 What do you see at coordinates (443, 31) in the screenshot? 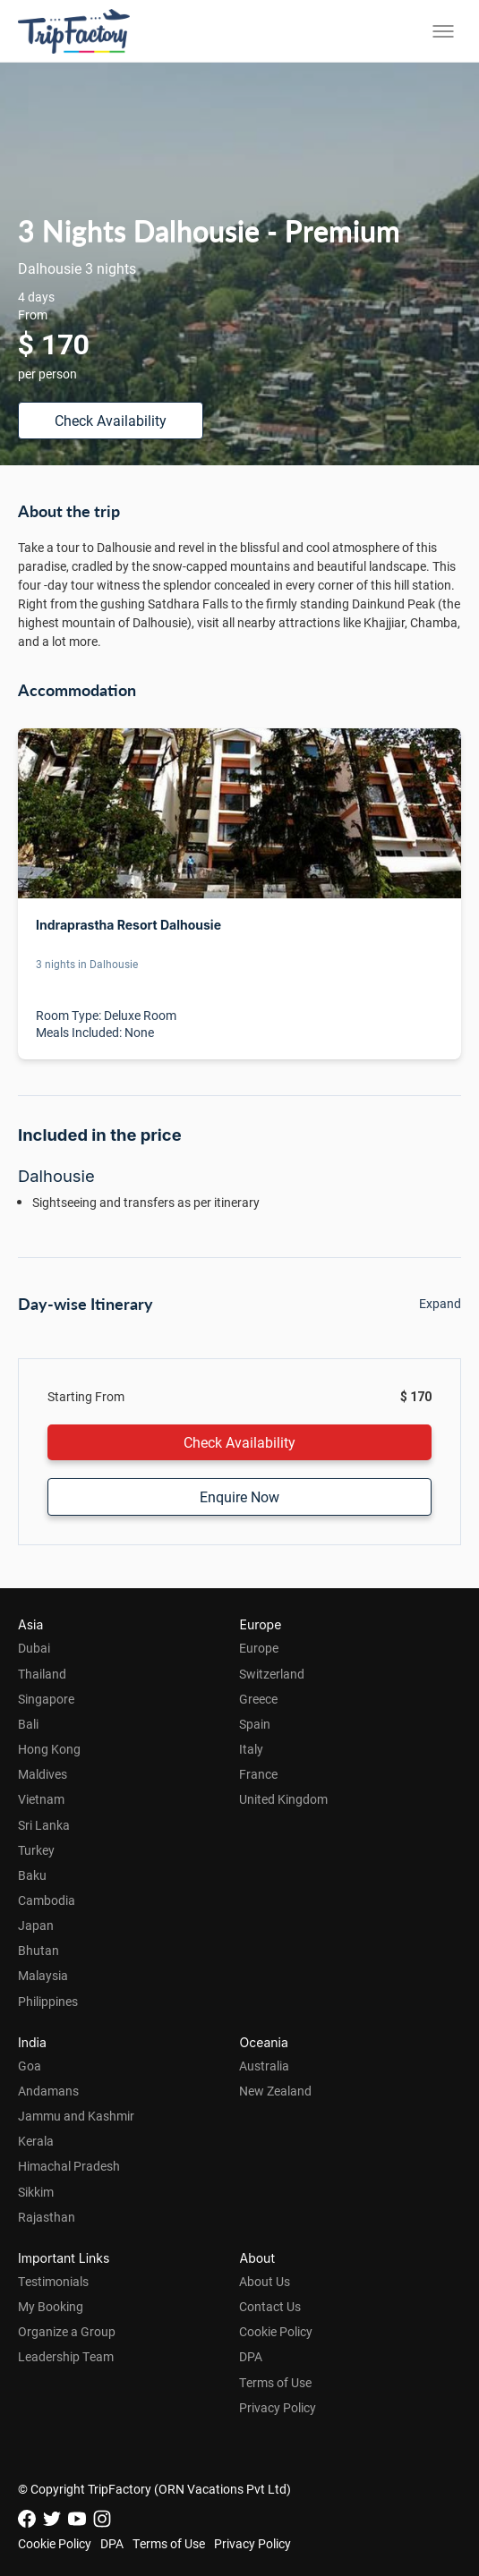
I see `[Toggle menu]` at bounding box center [443, 31].